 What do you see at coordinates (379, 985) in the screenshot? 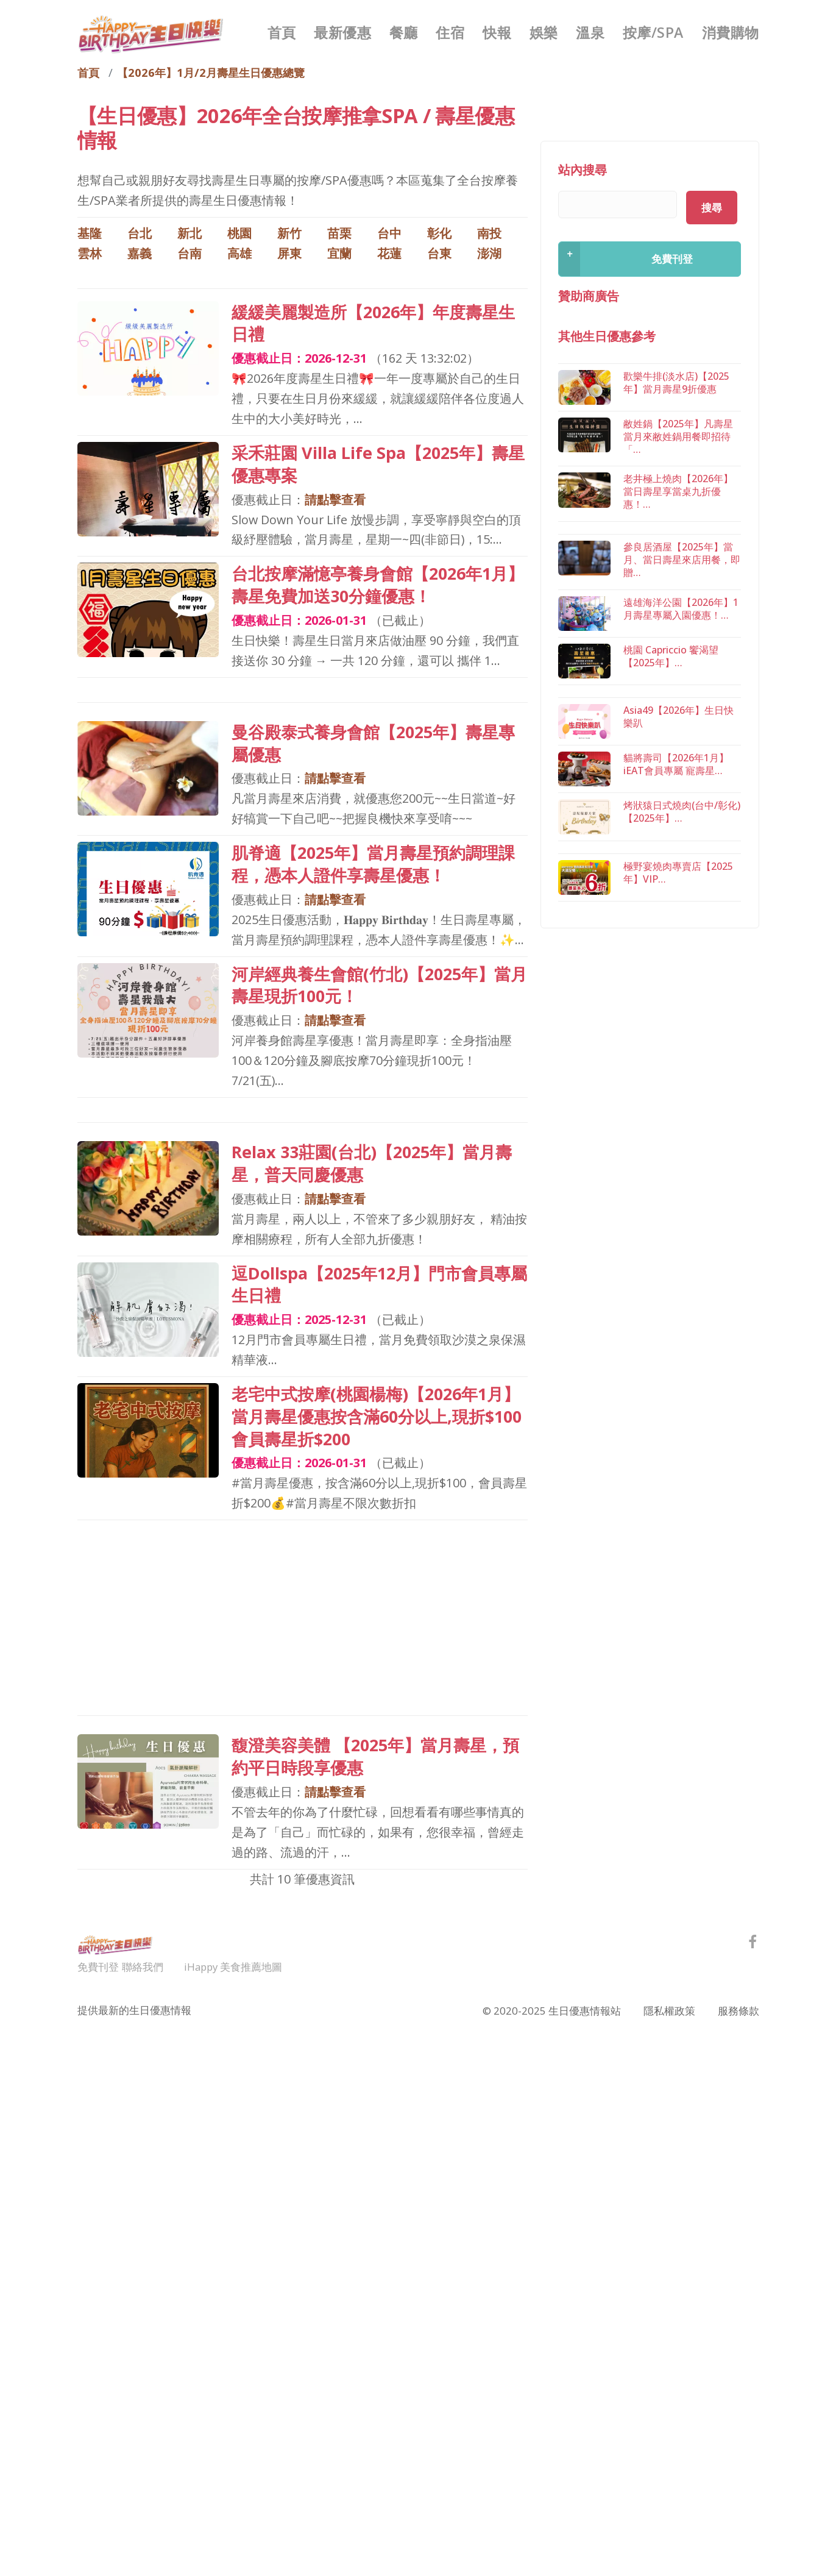
I see `河岸經典養生會館(竹北)【2025年】當月壽星現折100元！` at bounding box center [379, 985].